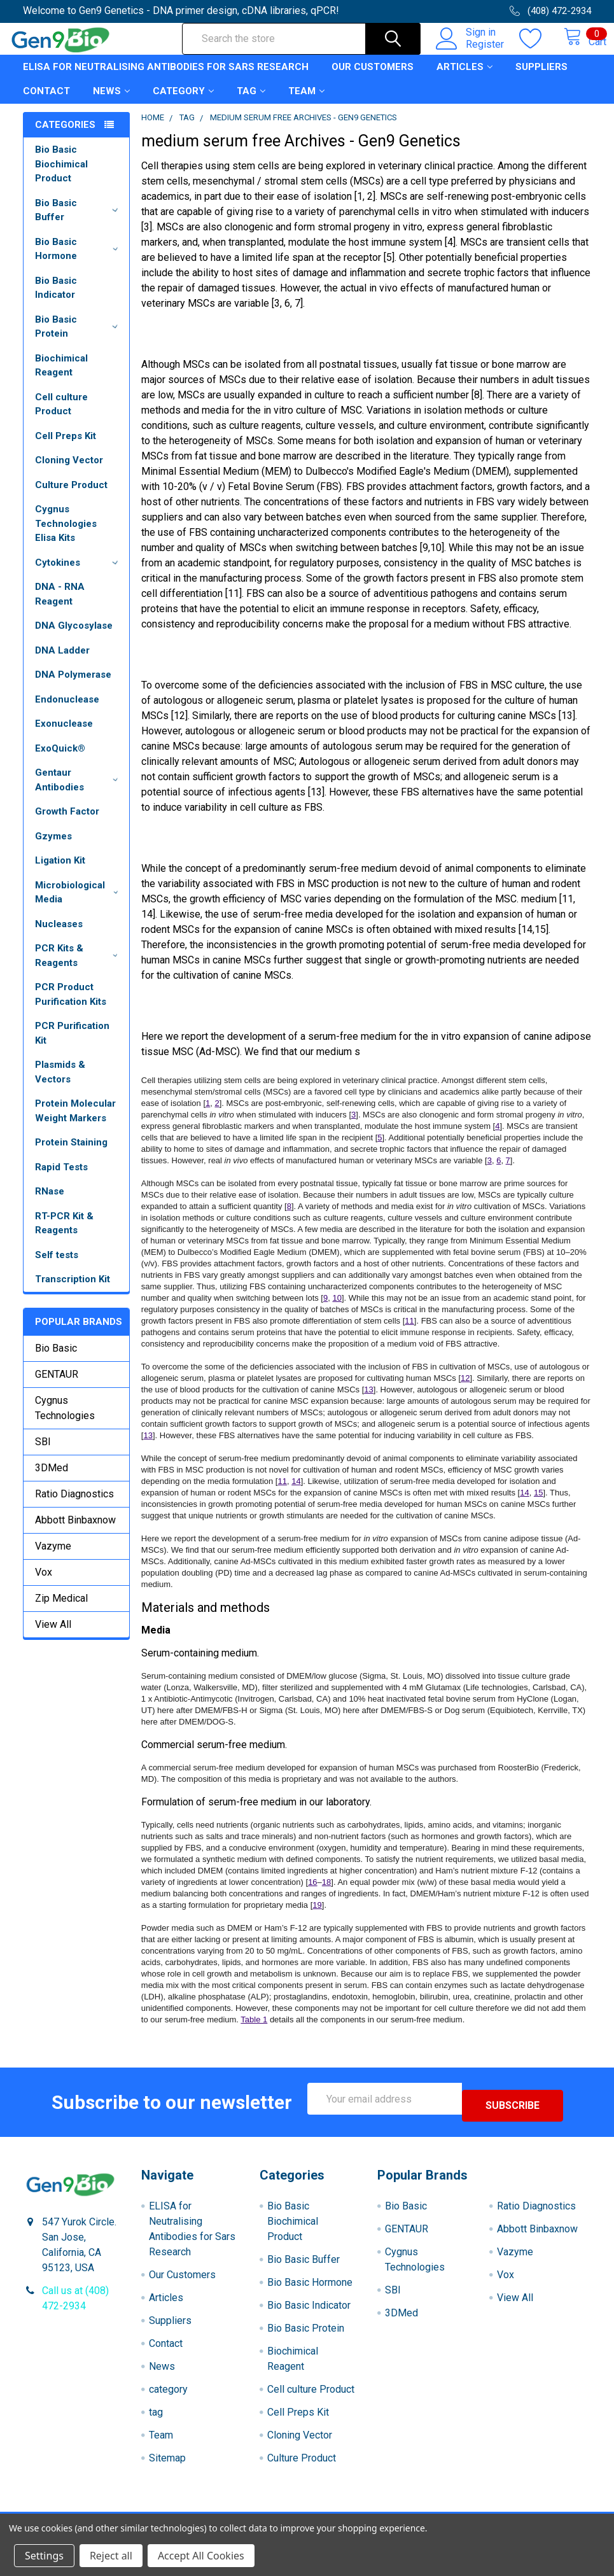 The width and height of the screenshot is (614, 2576). Describe the element at coordinates (183, 102) in the screenshot. I see `category` at that location.